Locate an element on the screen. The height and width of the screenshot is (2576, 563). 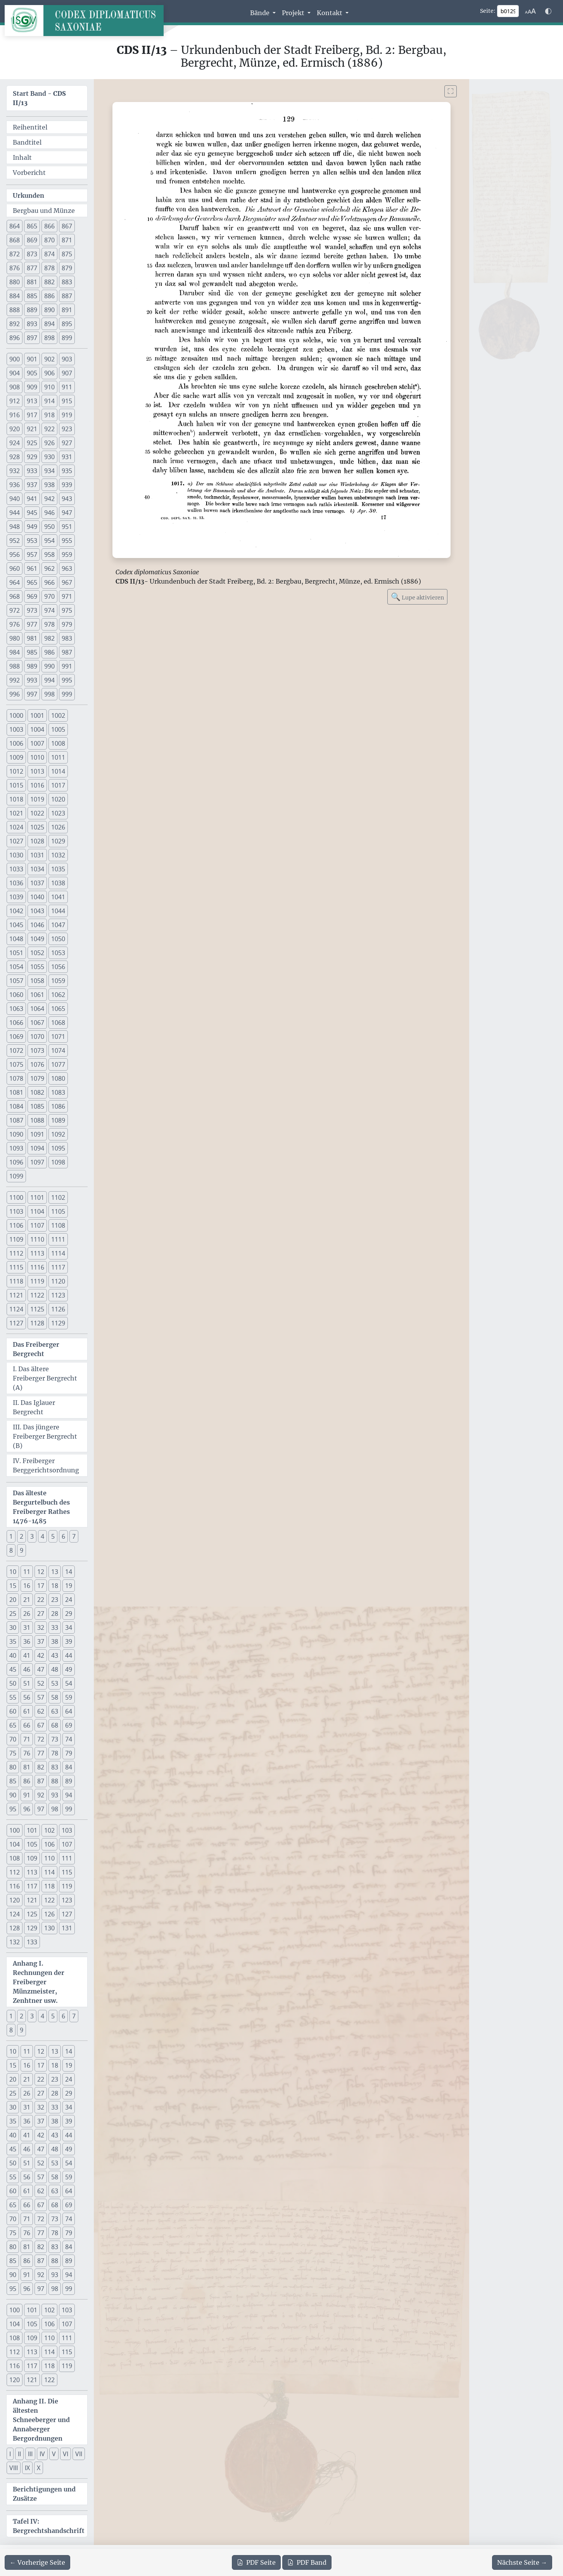
Lupe aktivieren [Bildlupe aktivieren oder deaktivieren] is located at coordinates (417, 596).